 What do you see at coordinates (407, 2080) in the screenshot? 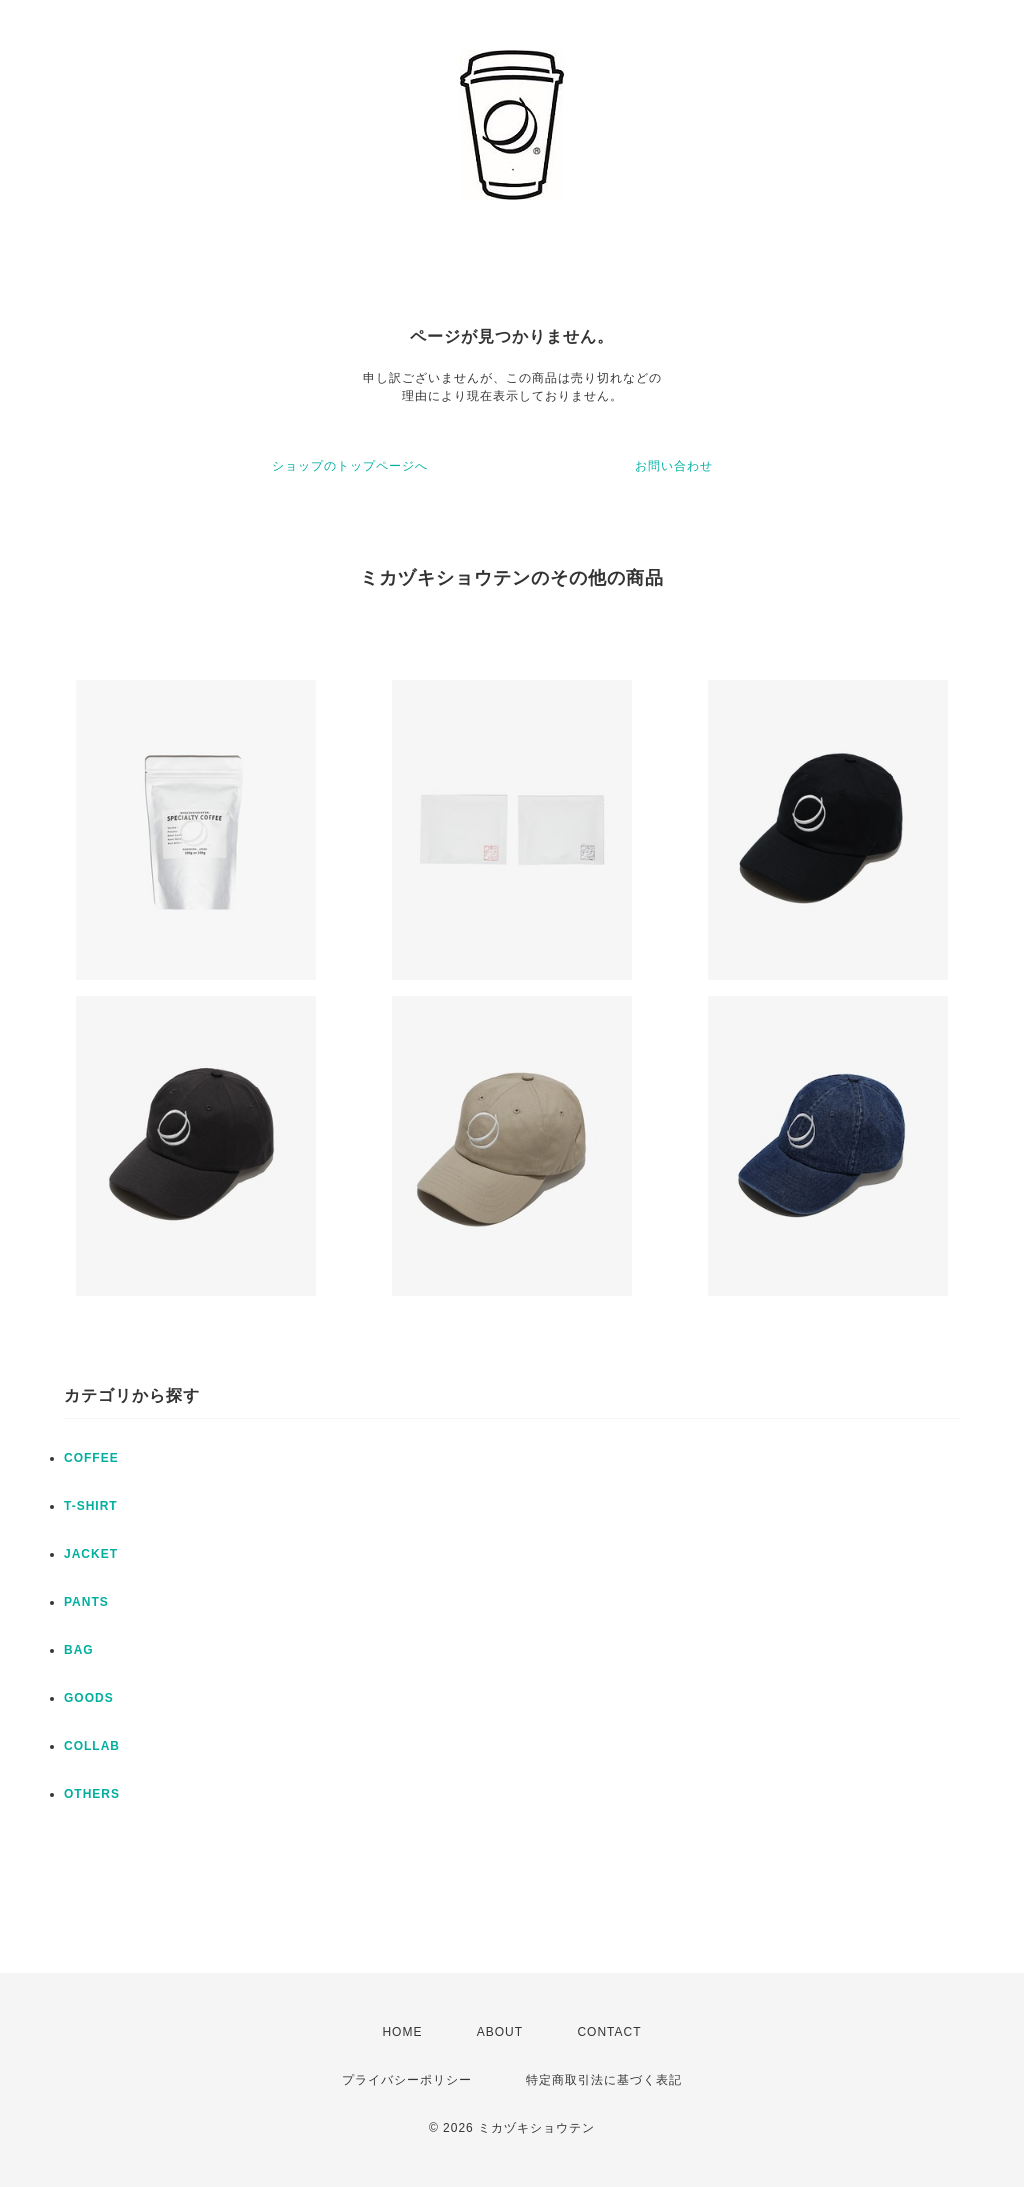
I see `プライバシーポリシー` at bounding box center [407, 2080].